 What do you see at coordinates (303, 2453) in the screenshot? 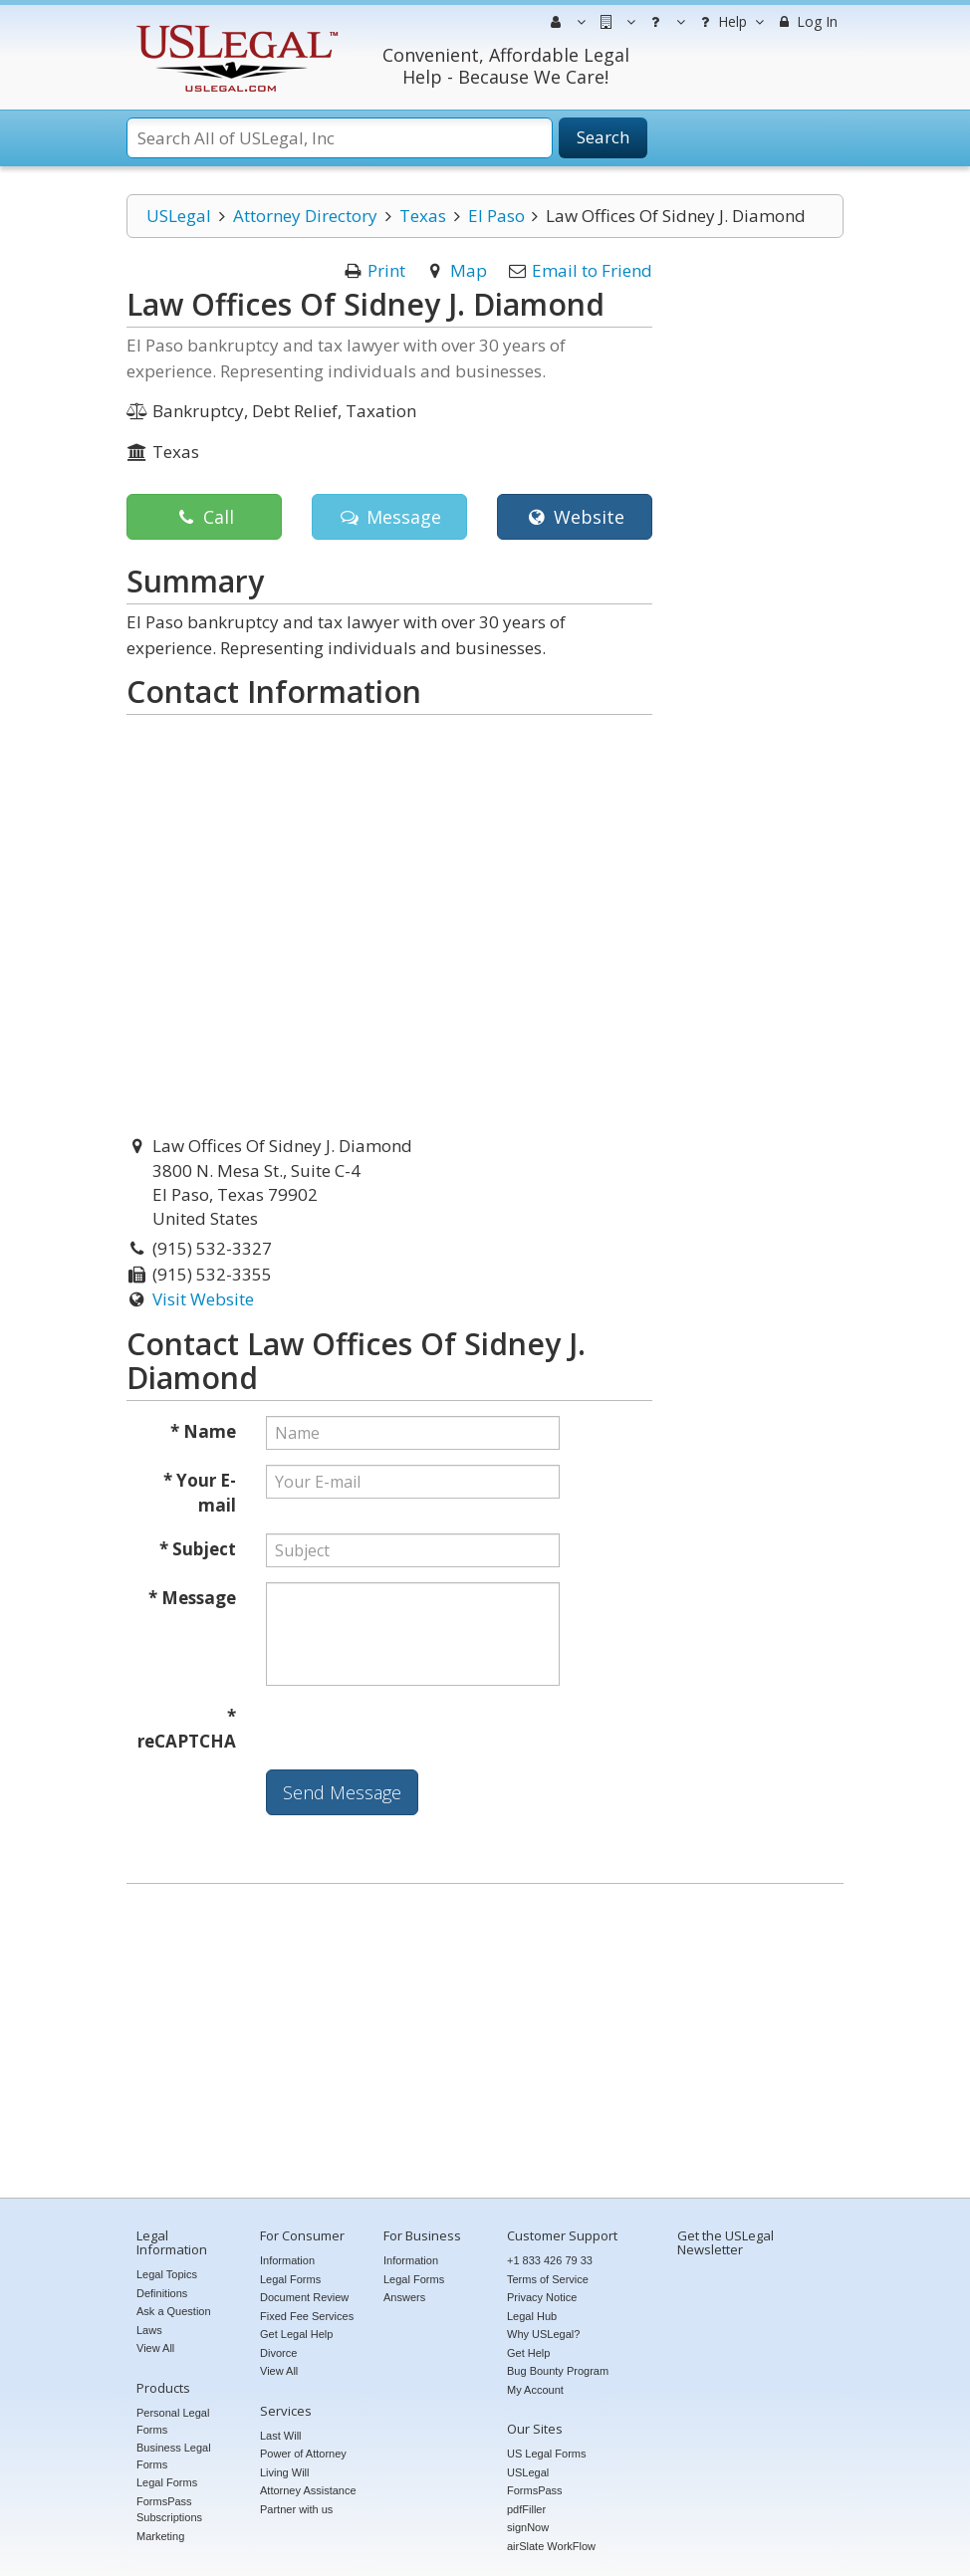
I see `Power of Attorney` at bounding box center [303, 2453].